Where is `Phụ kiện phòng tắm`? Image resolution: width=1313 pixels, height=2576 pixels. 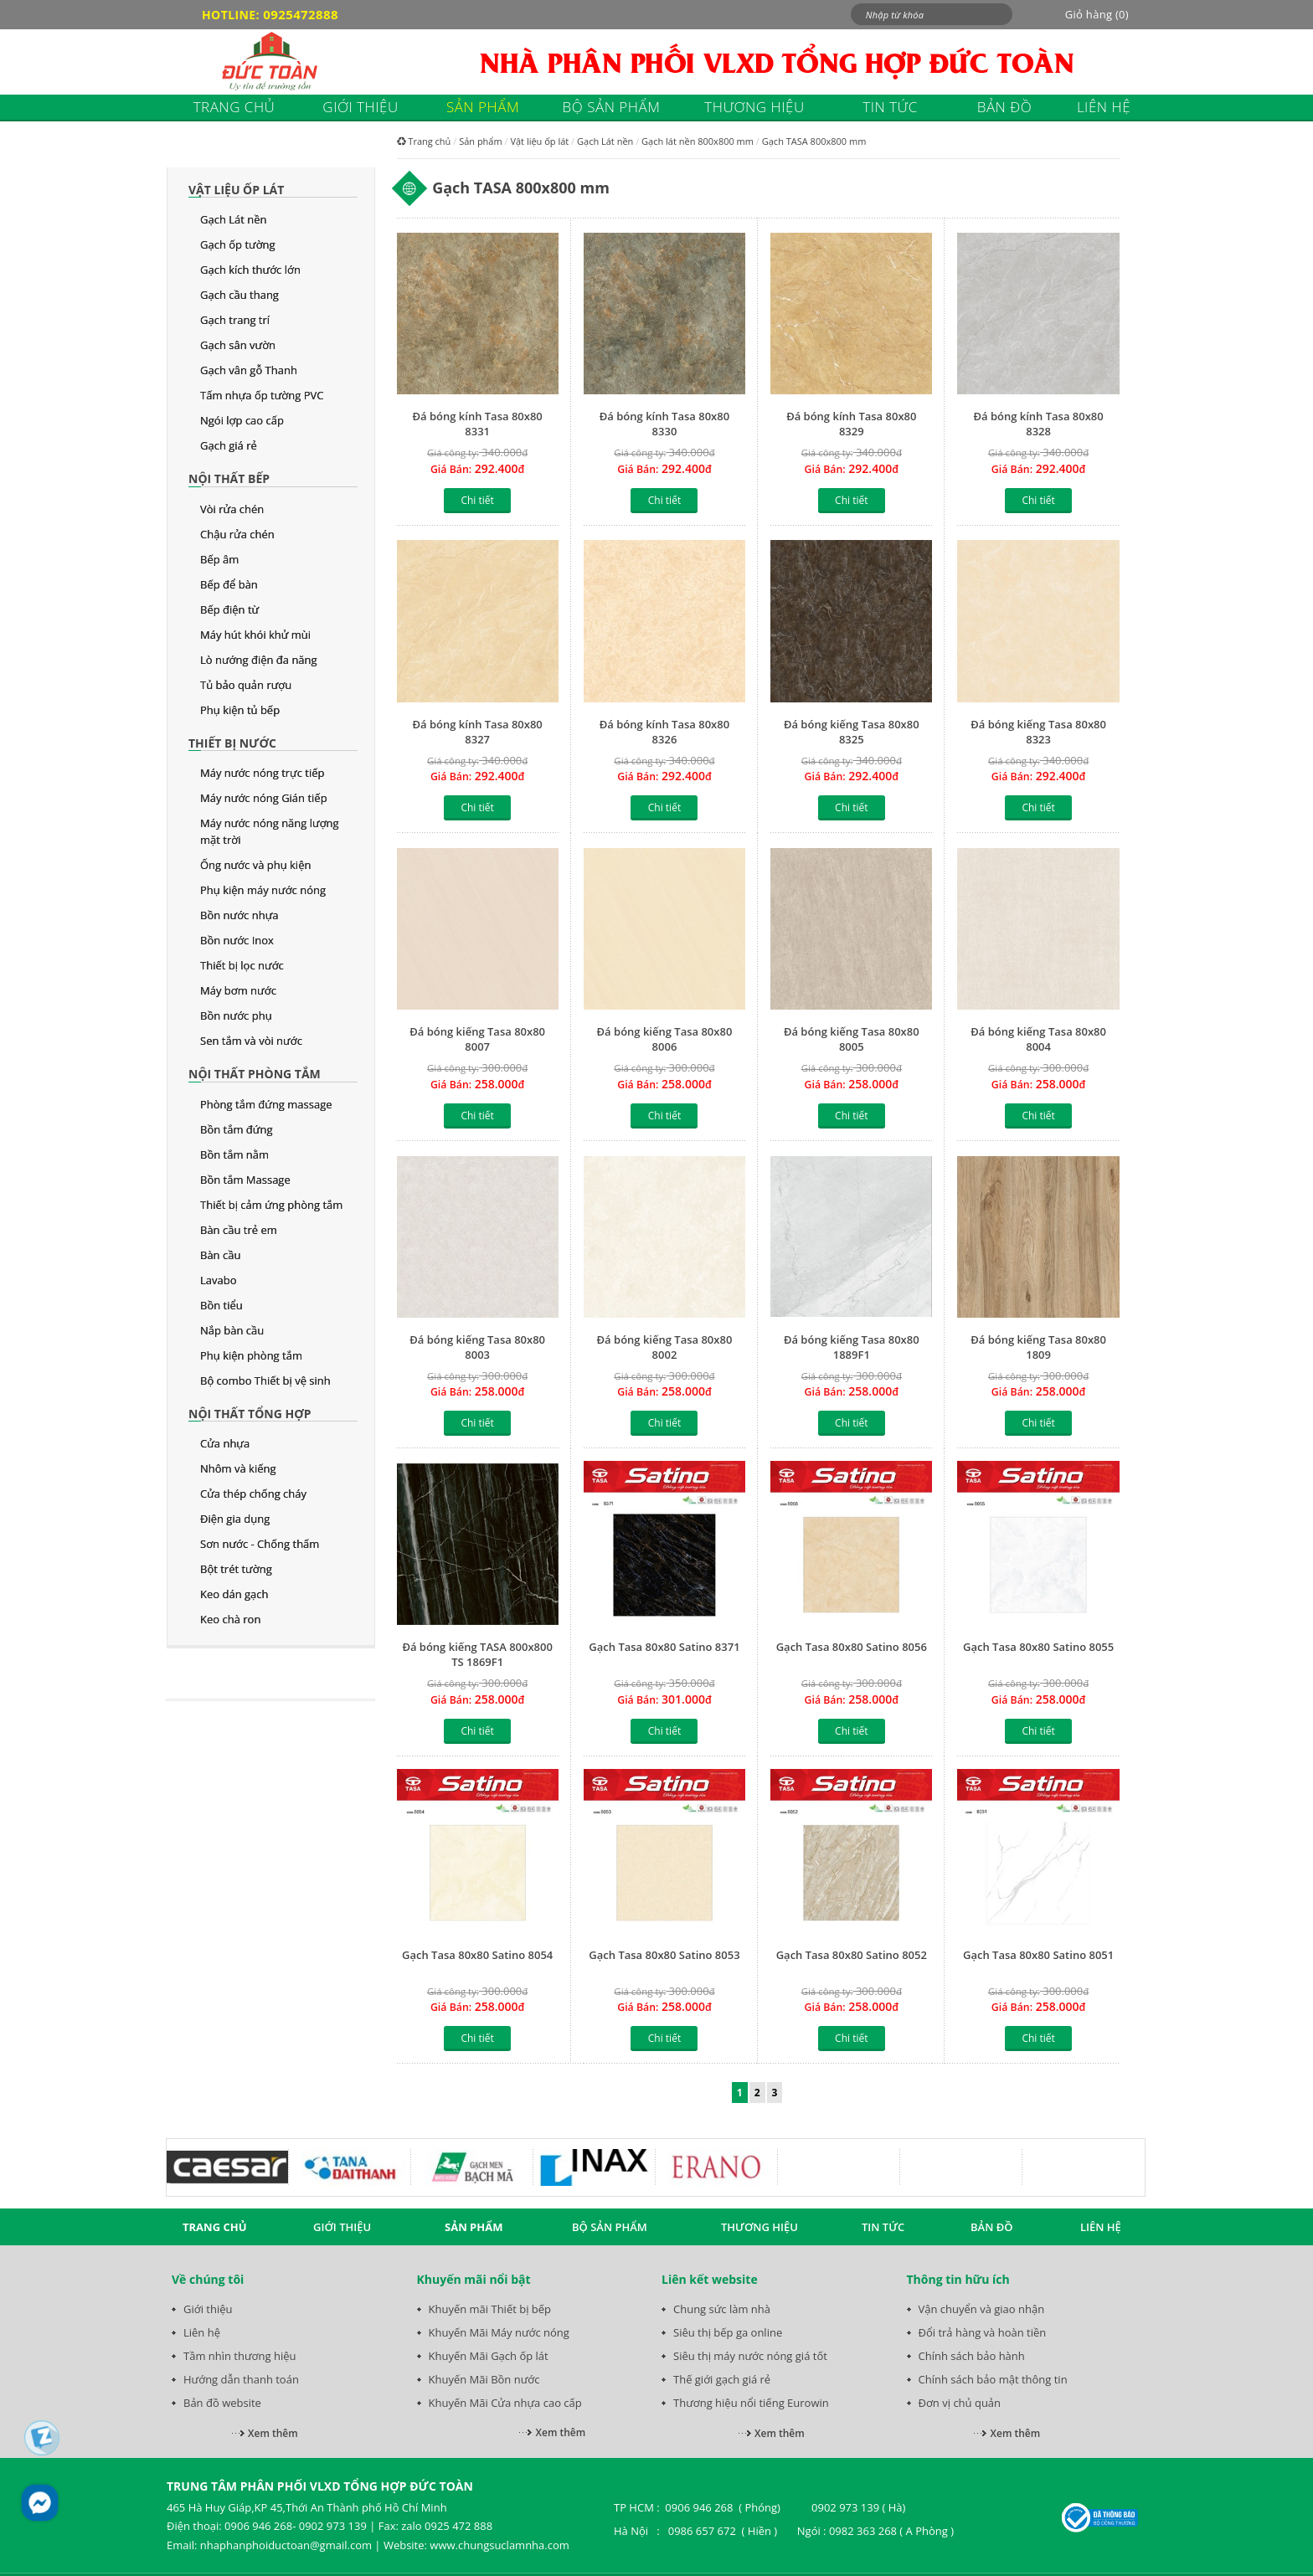 Phụ kiện phòng tắm is located at coordinates (251, 1355).